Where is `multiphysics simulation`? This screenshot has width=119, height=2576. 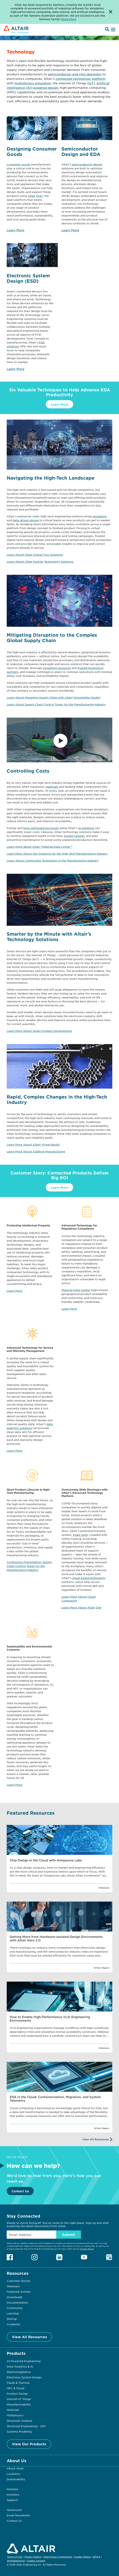
multiphysics simulation is located at coordinates (32, 83).